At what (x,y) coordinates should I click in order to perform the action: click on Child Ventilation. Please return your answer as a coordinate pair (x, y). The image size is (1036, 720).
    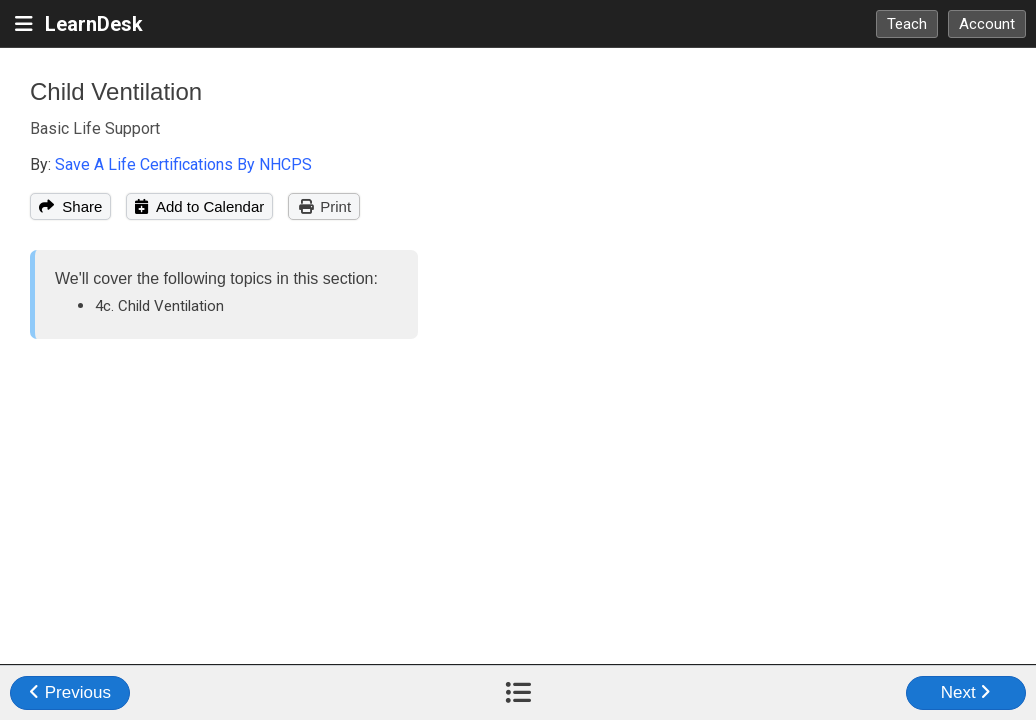
    Looking at the image, I should click on (116, 91).